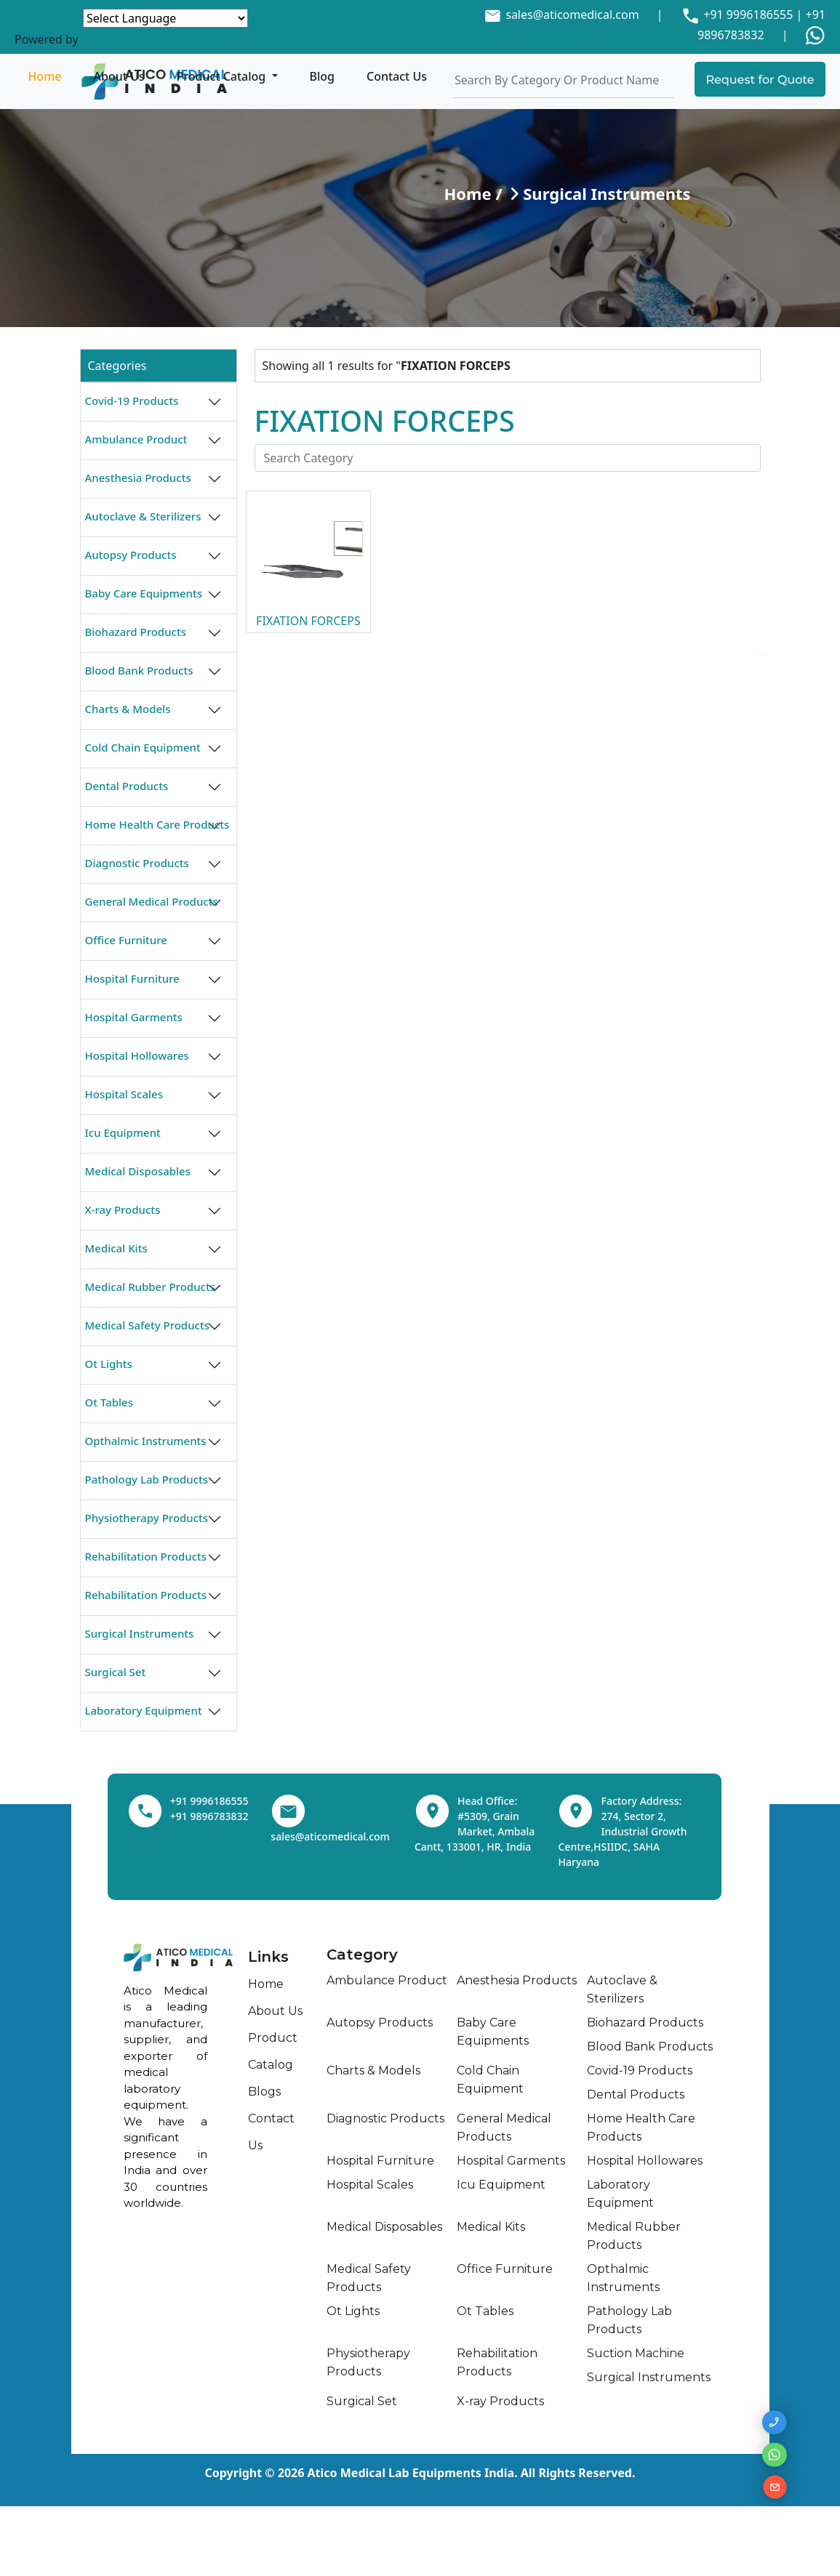 The width and height of the screenshot is (840, 2576). What do you see at coordinates (146, 1556) in the screenshot?
I see `Rehabilitation Products` at bounding box center [146, 1556].